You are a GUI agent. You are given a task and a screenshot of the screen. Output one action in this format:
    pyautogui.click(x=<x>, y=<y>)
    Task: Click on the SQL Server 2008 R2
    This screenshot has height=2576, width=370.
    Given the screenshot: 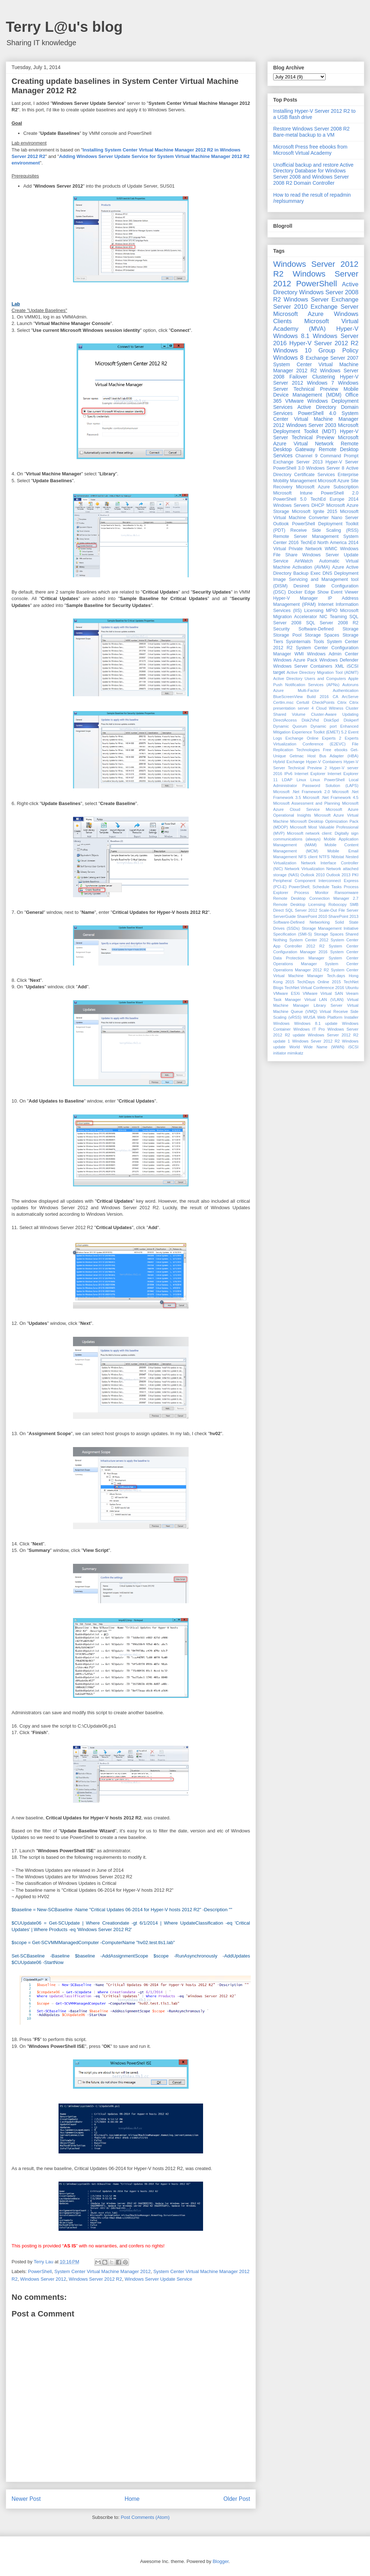 What is the action you would take?
    pyautogui.click(x=332, y=622)
    